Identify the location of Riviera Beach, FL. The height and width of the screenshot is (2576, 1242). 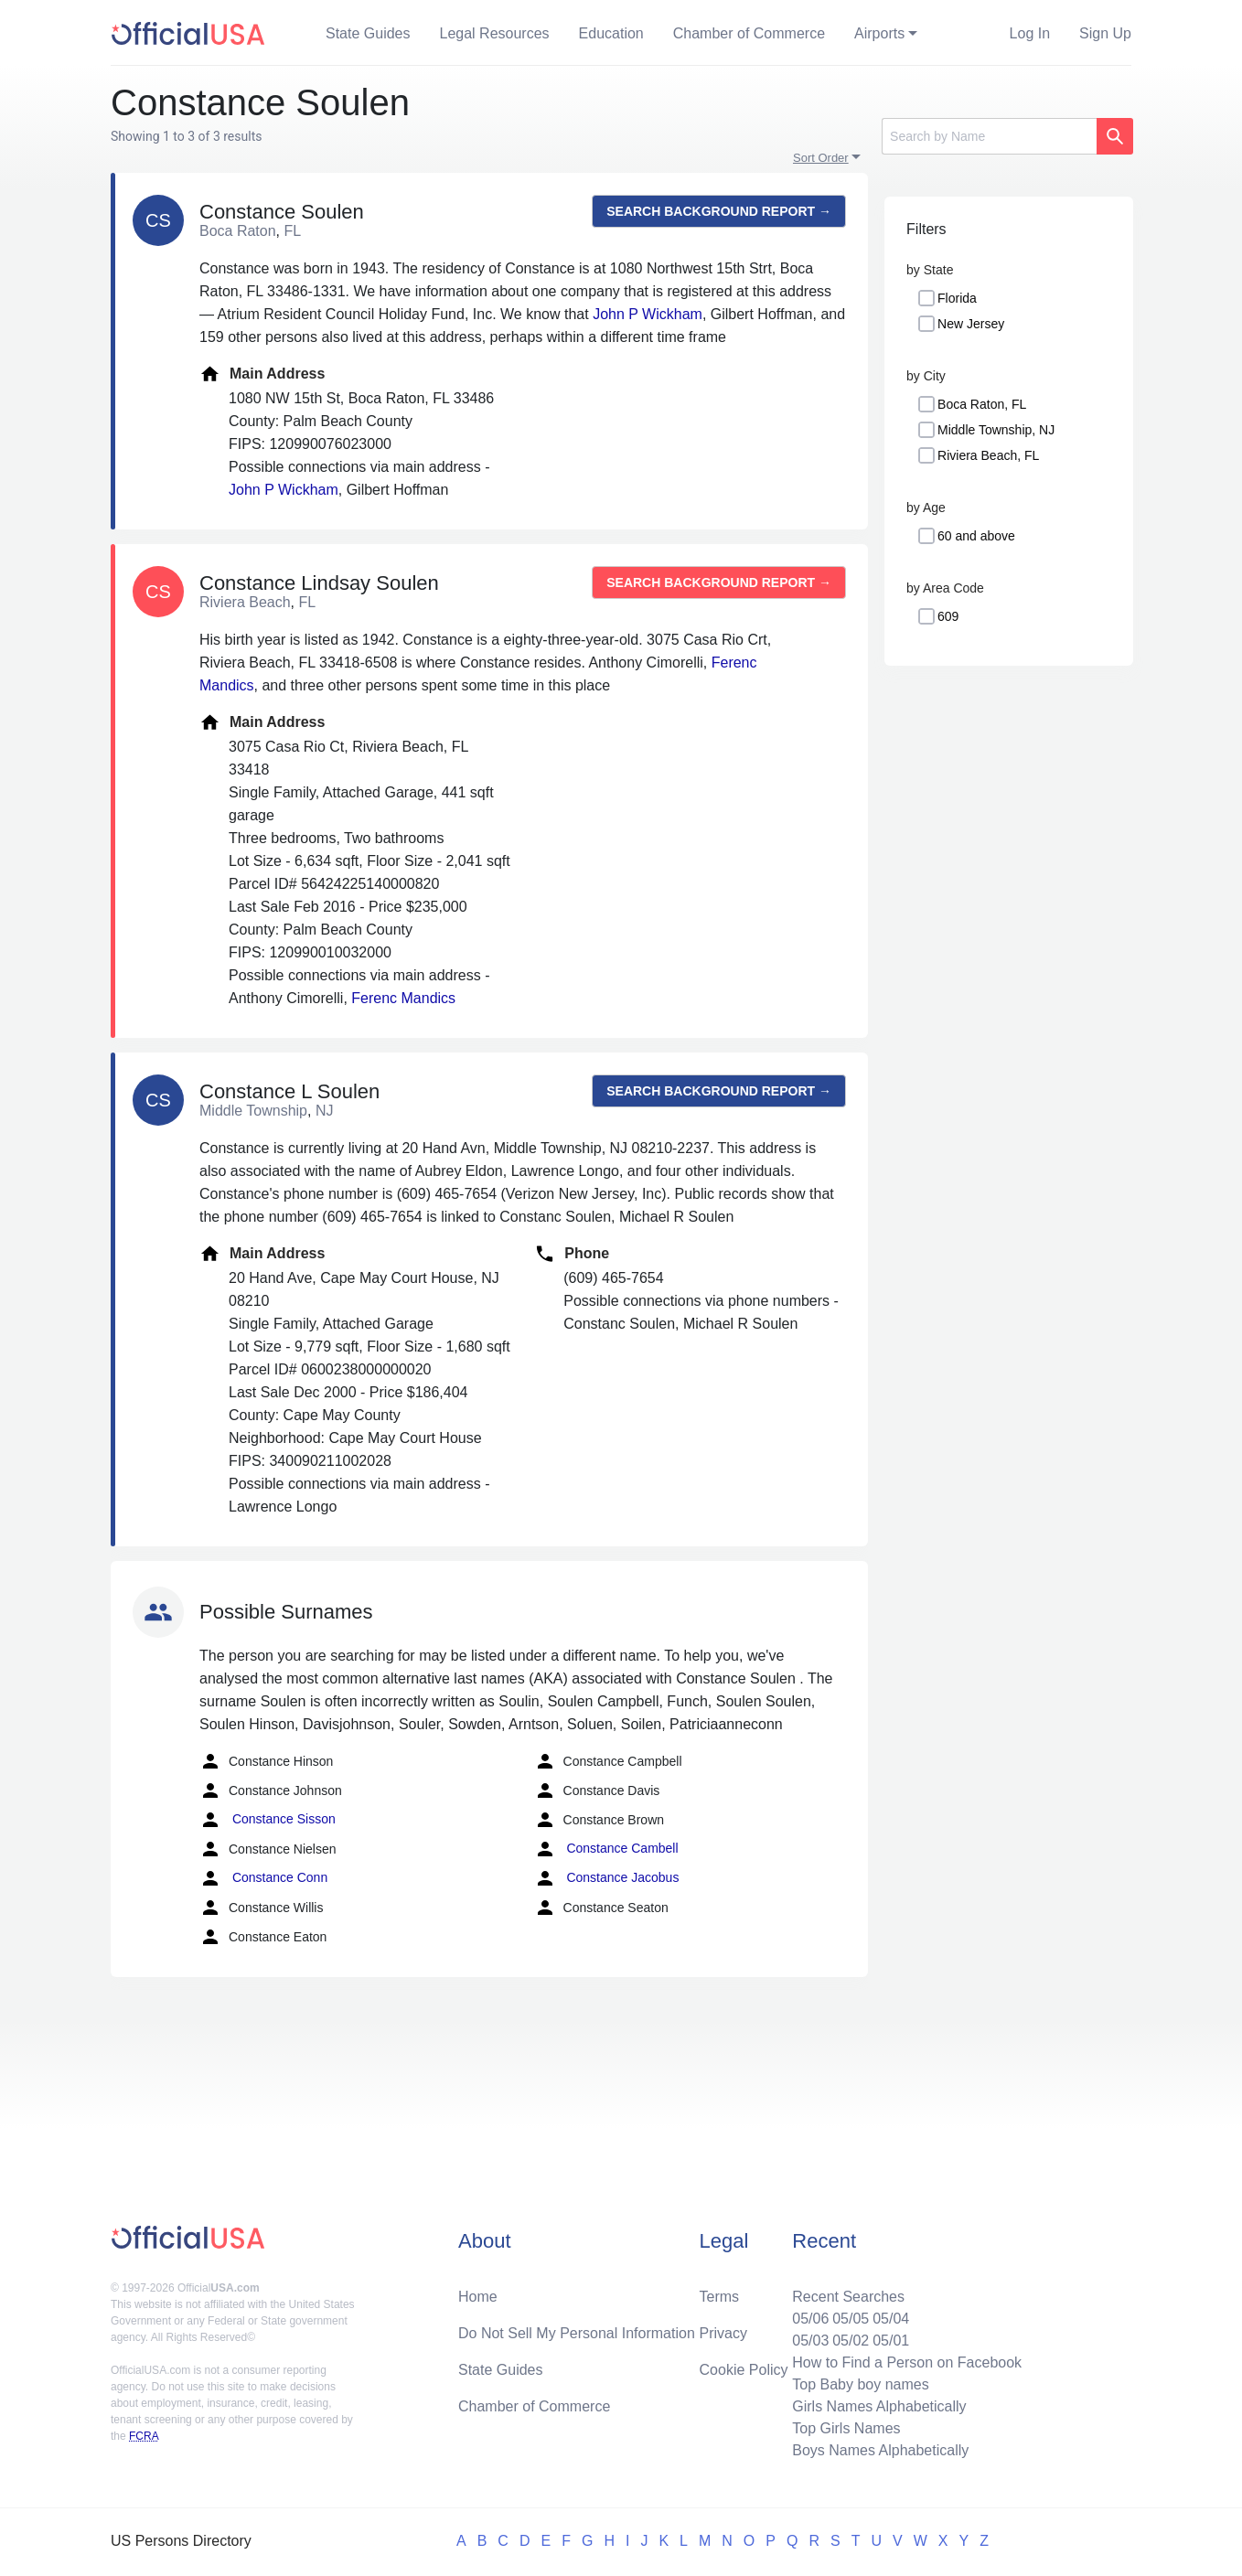
(988, 455).